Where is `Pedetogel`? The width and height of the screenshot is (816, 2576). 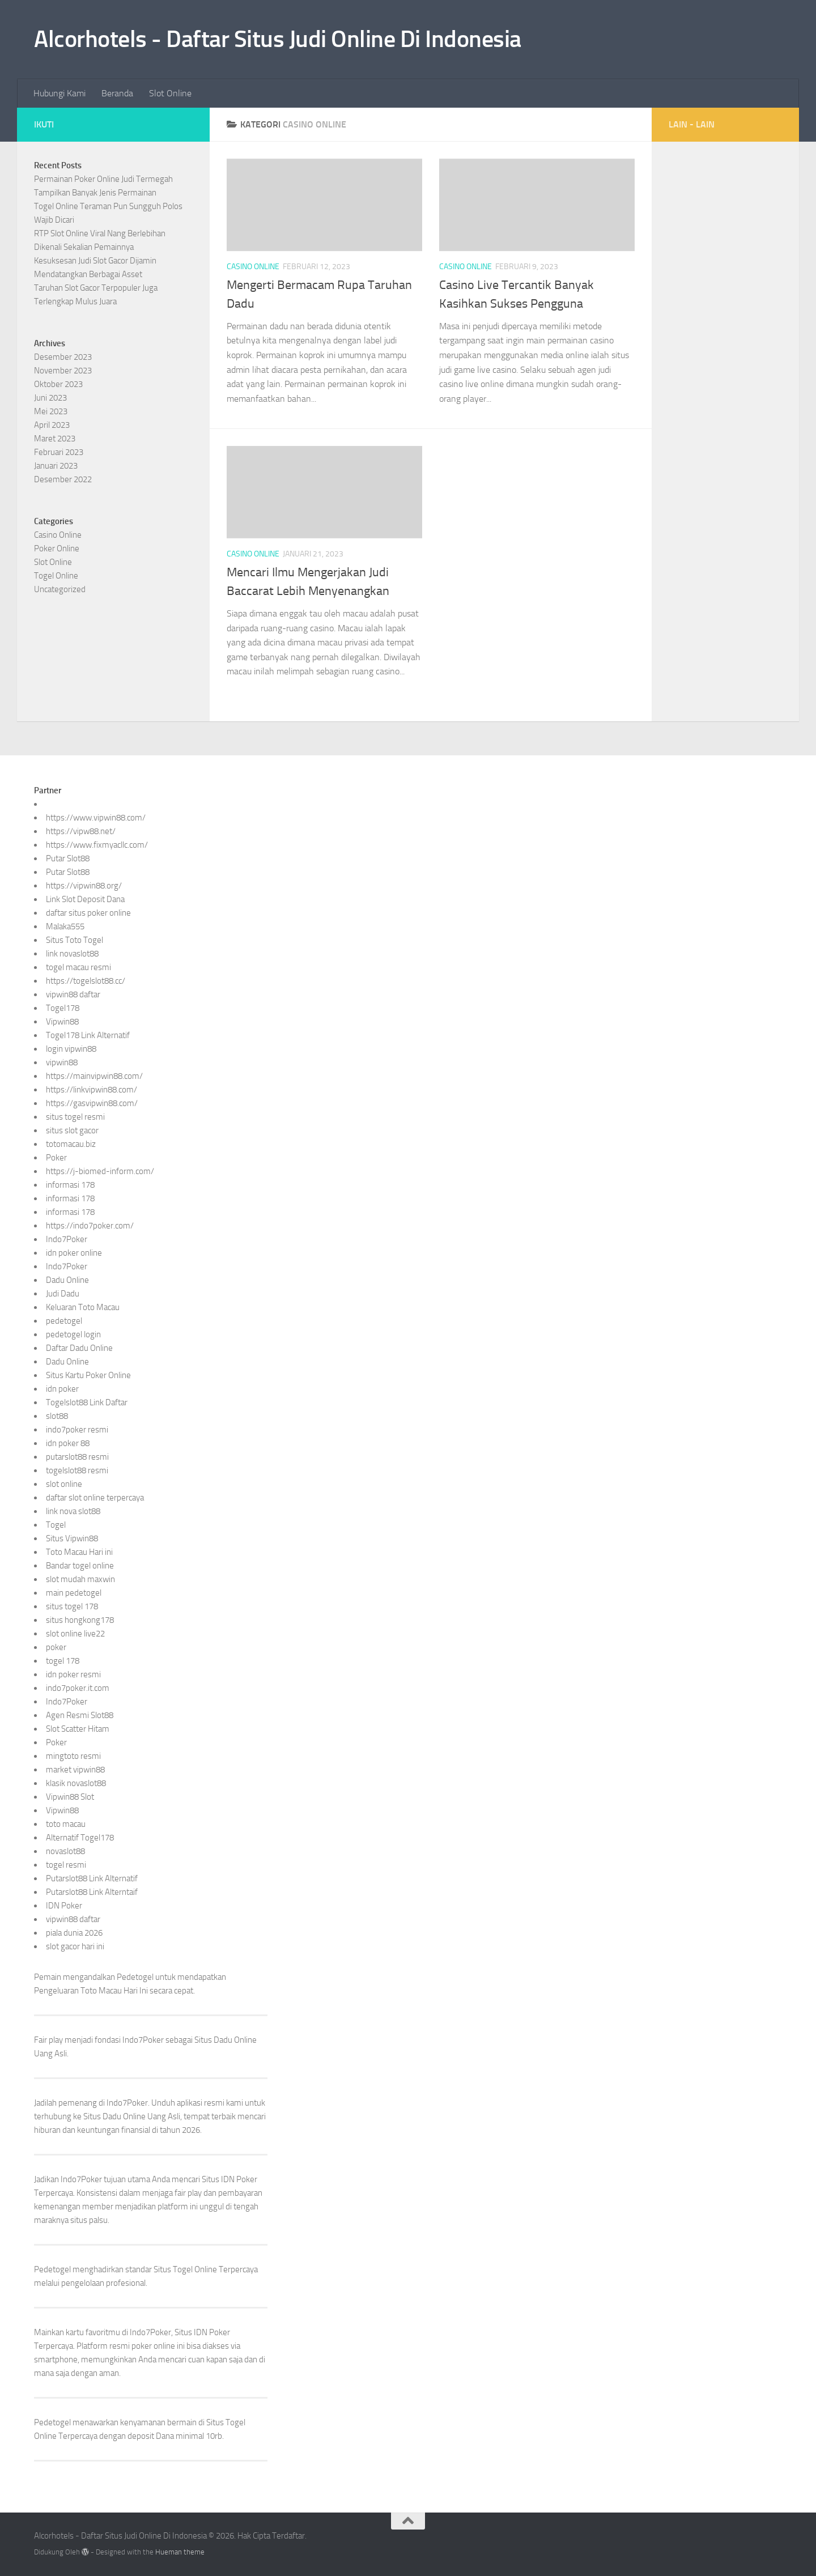
Pedetogel is located at coordinates (135, 1977).